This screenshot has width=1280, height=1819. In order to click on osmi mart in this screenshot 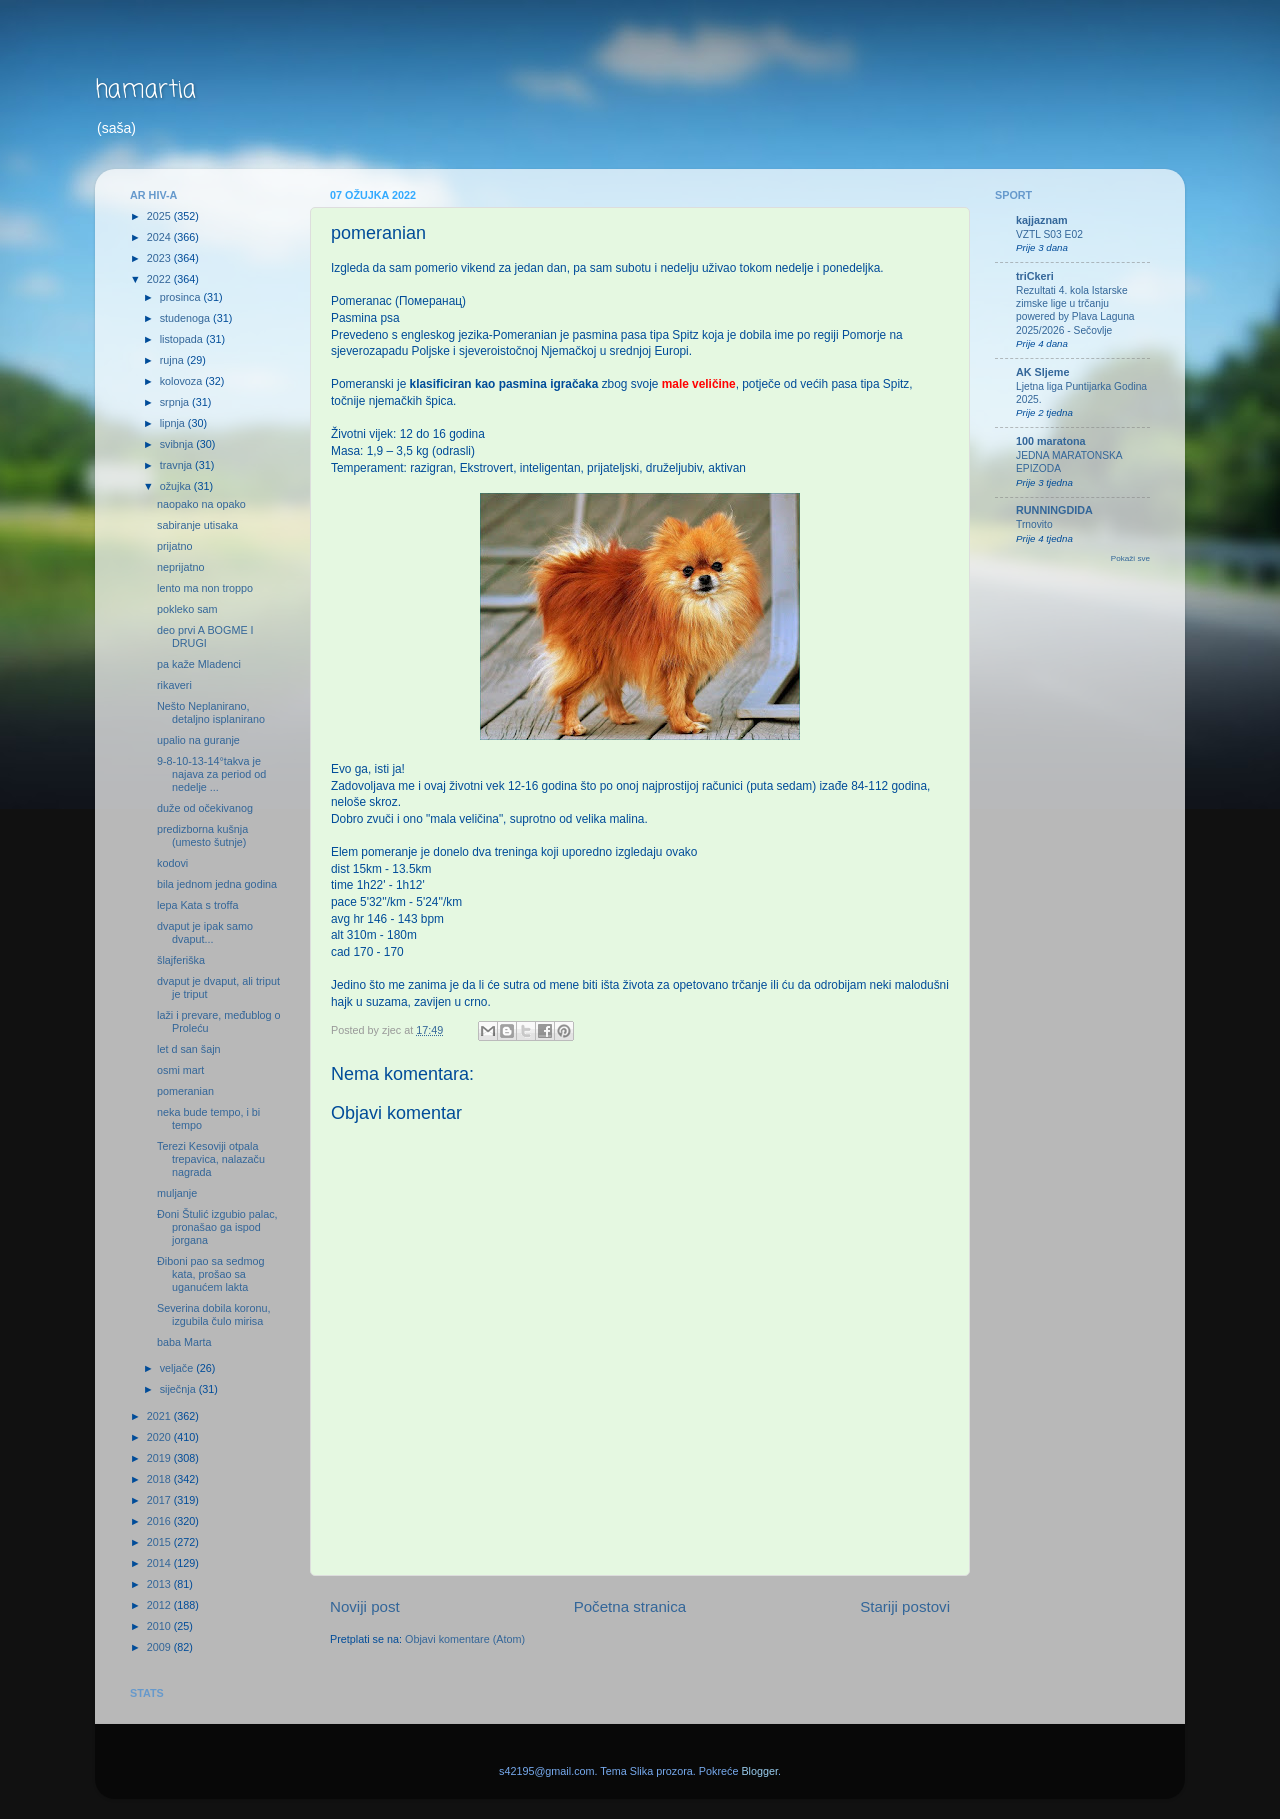, I will do `click(180, 1070)`.